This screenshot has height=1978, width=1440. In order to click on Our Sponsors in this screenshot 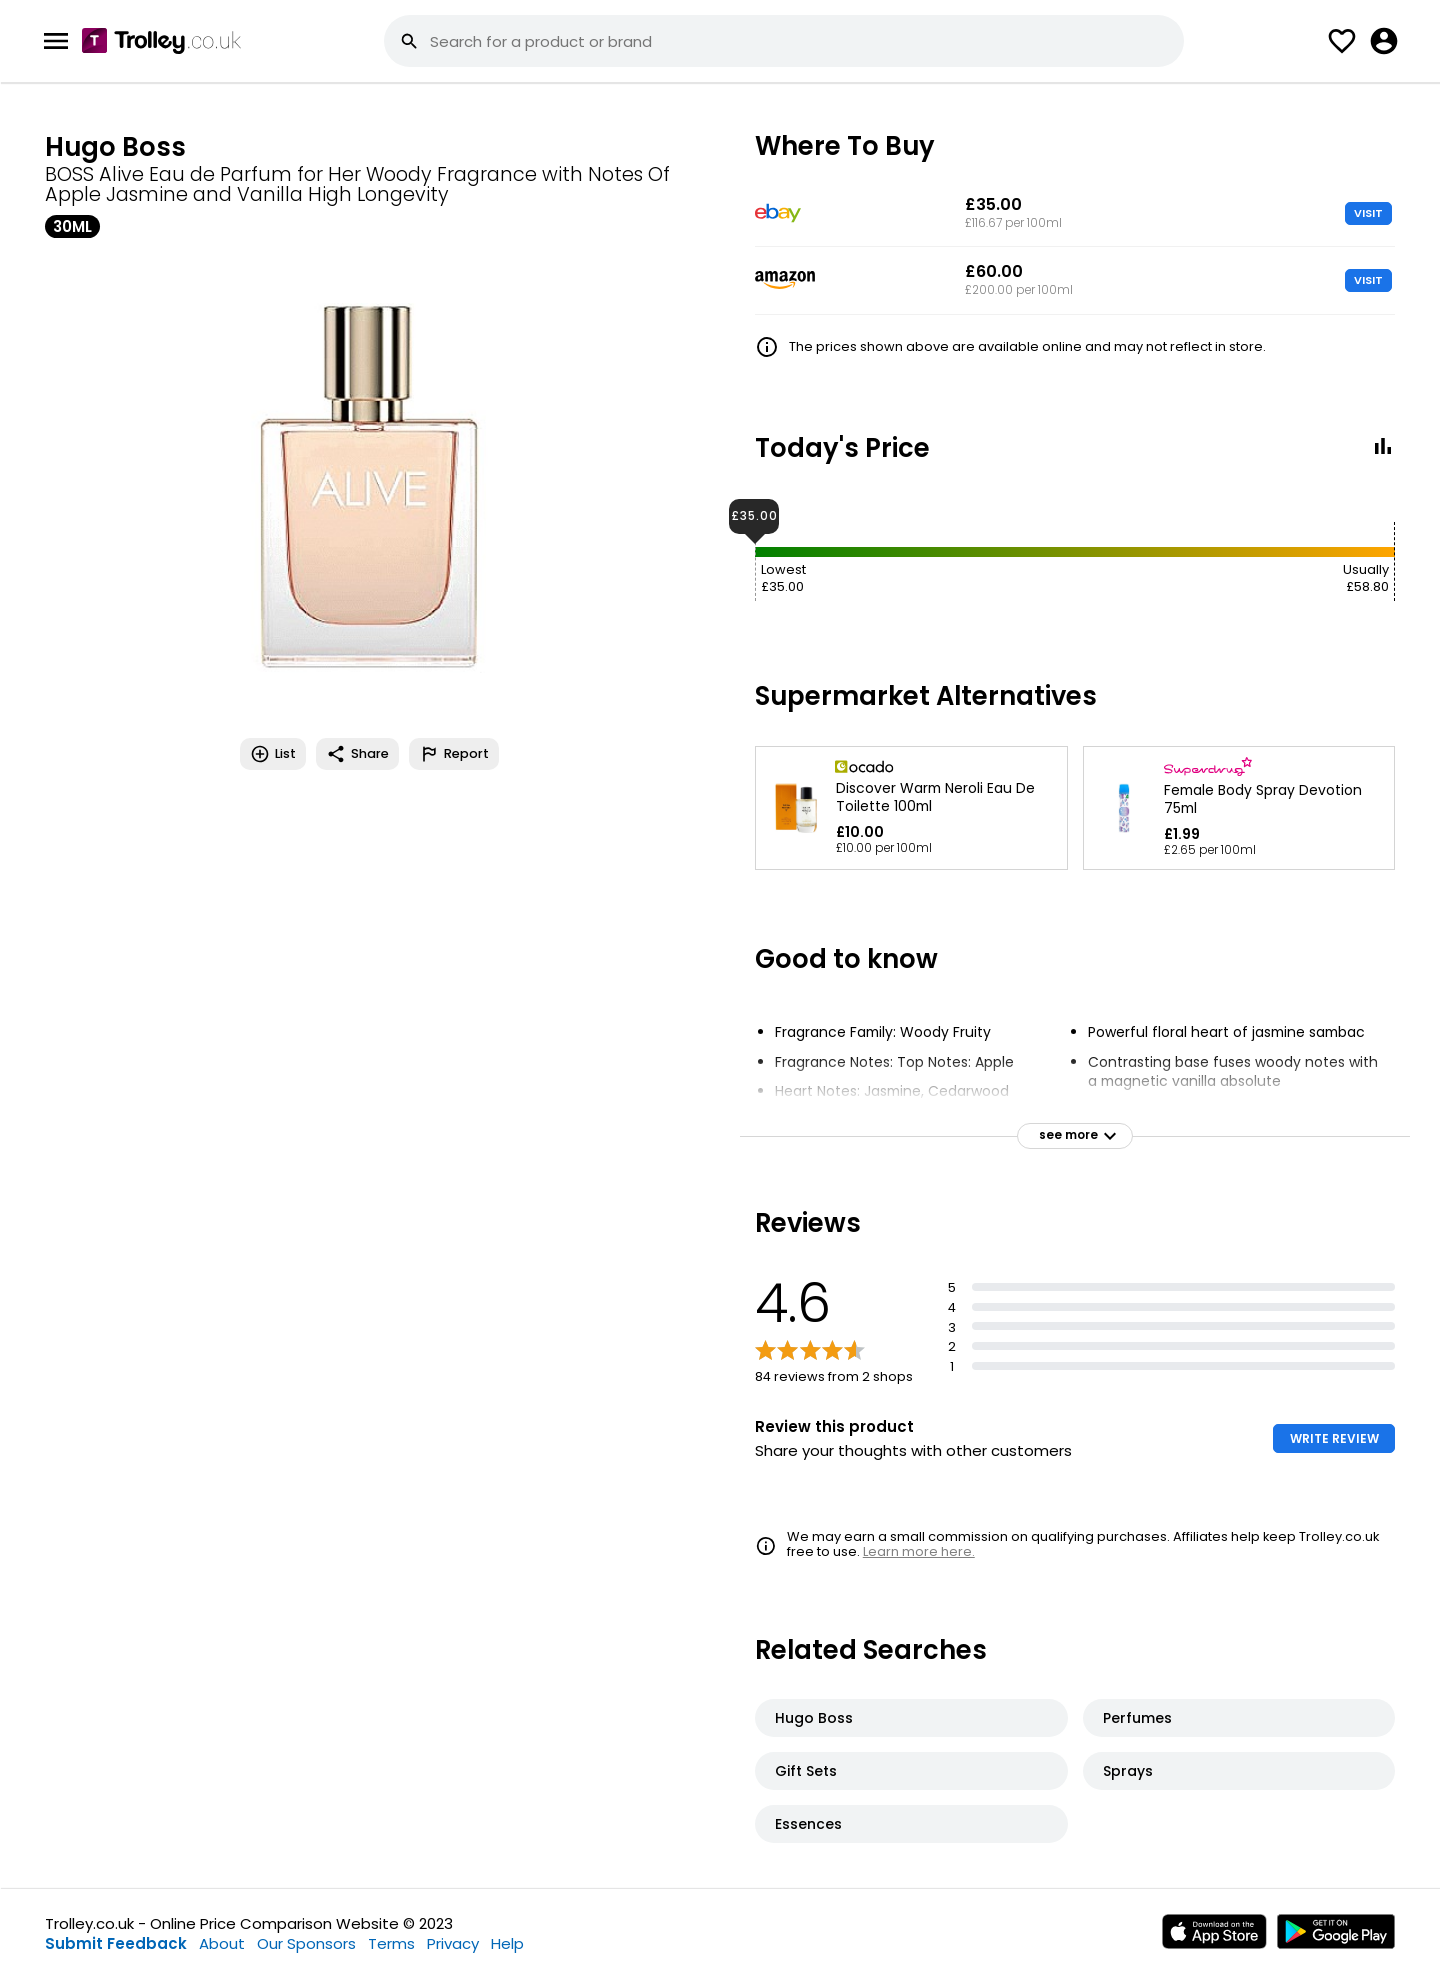, I will do `click(306, 1943)`.